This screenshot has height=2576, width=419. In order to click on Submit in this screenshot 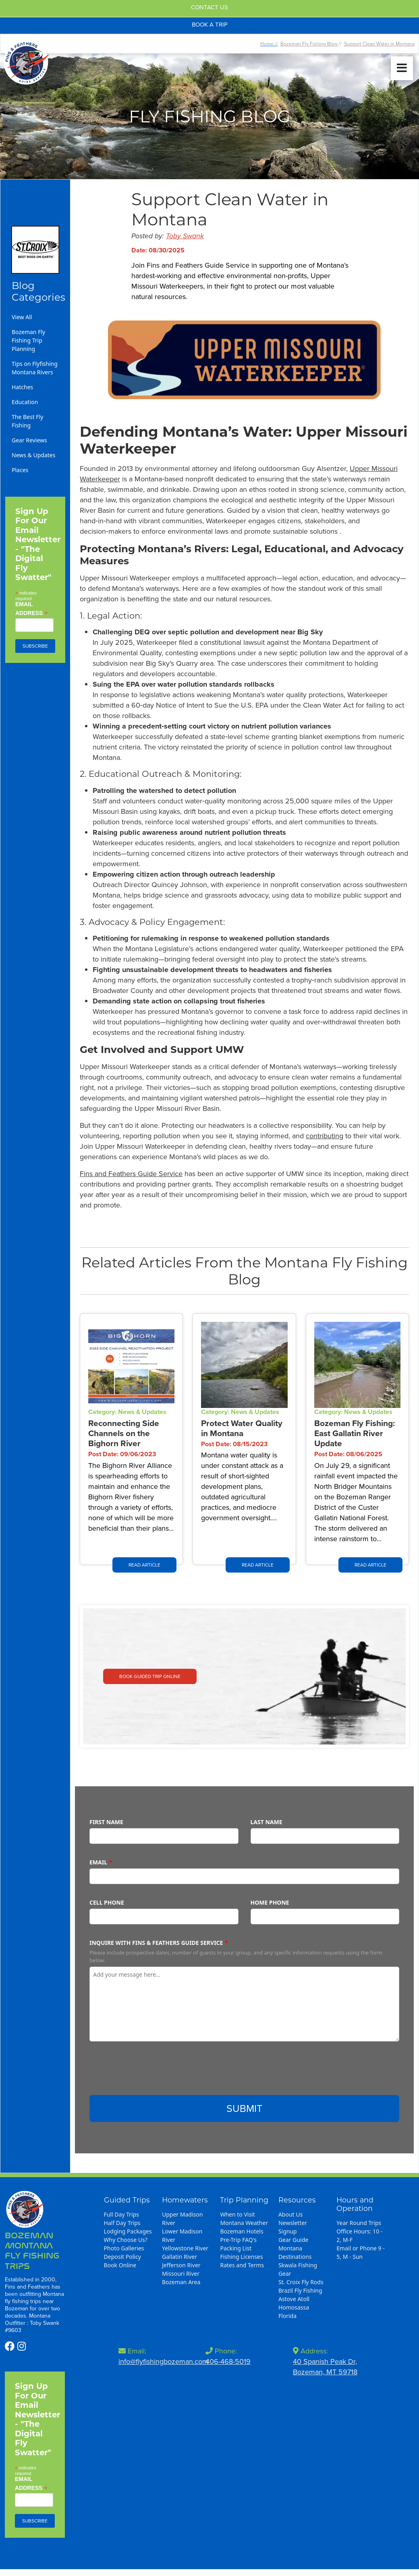, I will do `click(244, 2108)`.